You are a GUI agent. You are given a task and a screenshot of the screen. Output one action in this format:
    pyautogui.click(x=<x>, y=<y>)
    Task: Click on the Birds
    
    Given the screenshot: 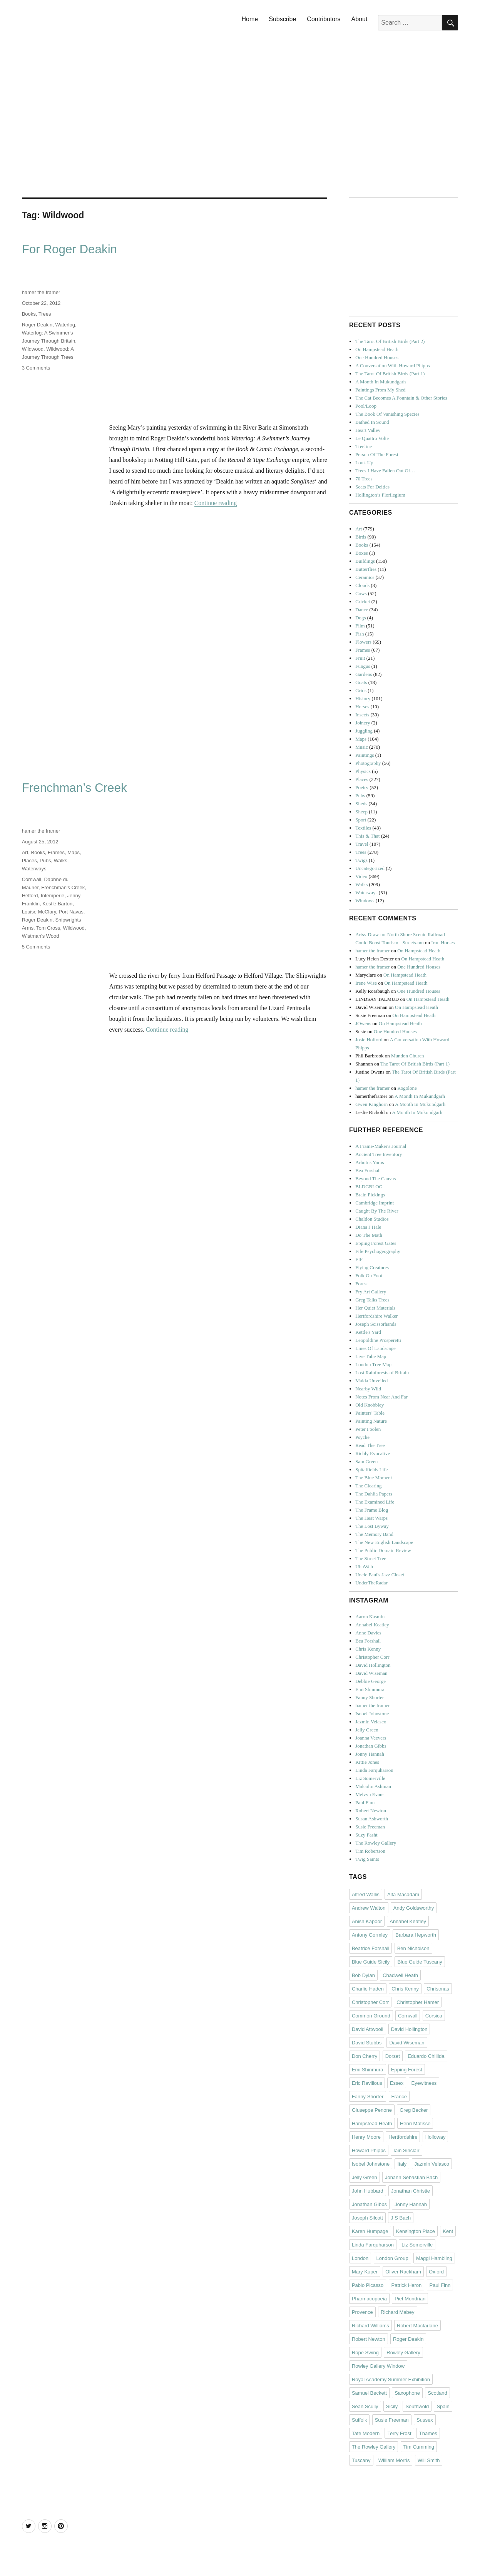 What is the action you would take?
    pyautogui.click(x=360, y=537)
    